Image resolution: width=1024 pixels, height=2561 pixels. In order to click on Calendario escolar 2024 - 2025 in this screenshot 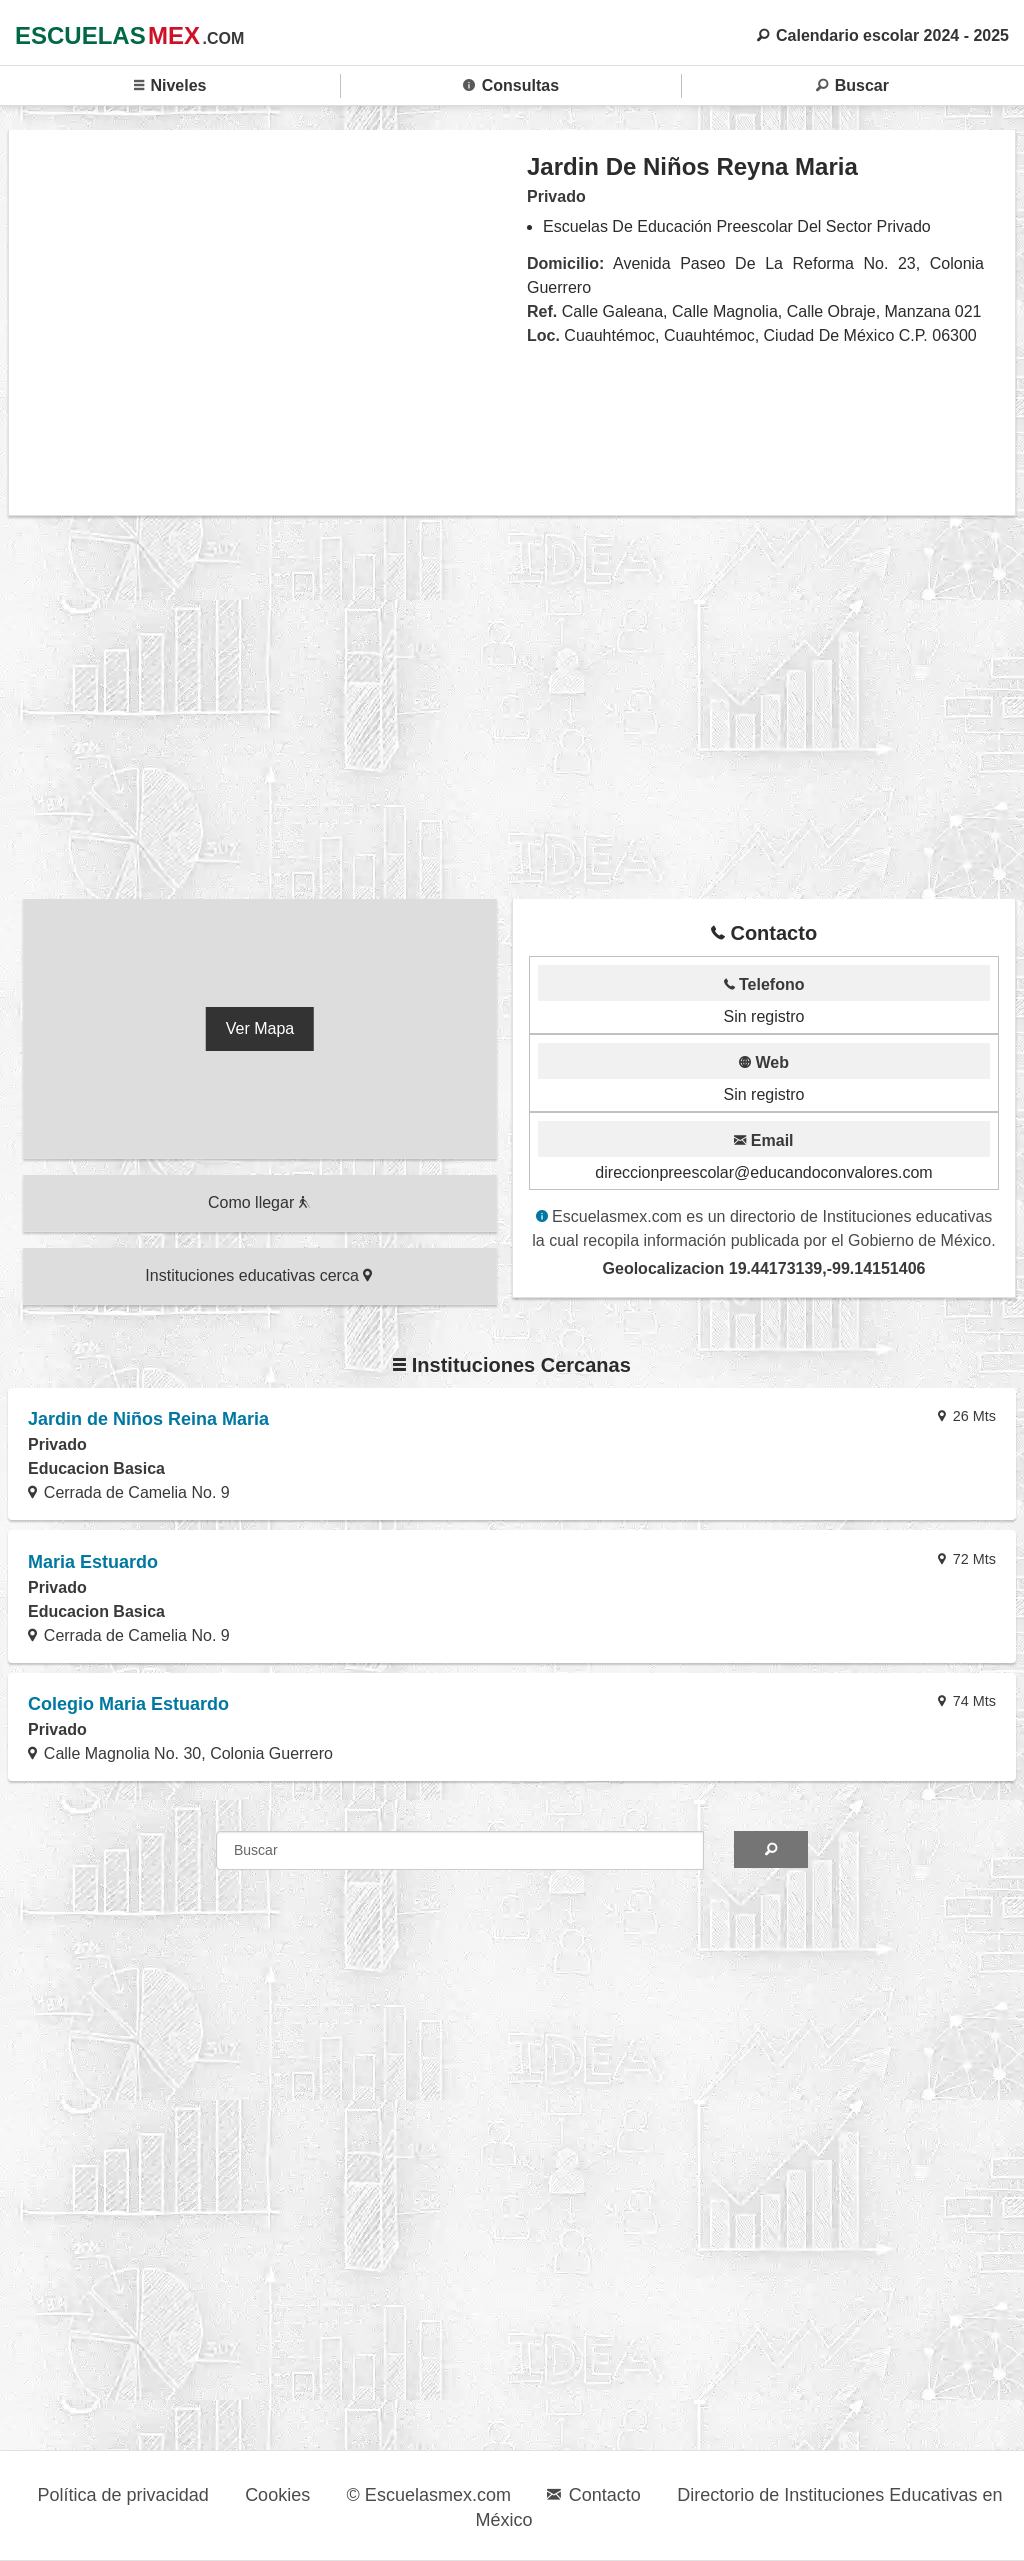, I will do `click(883, 35)`.